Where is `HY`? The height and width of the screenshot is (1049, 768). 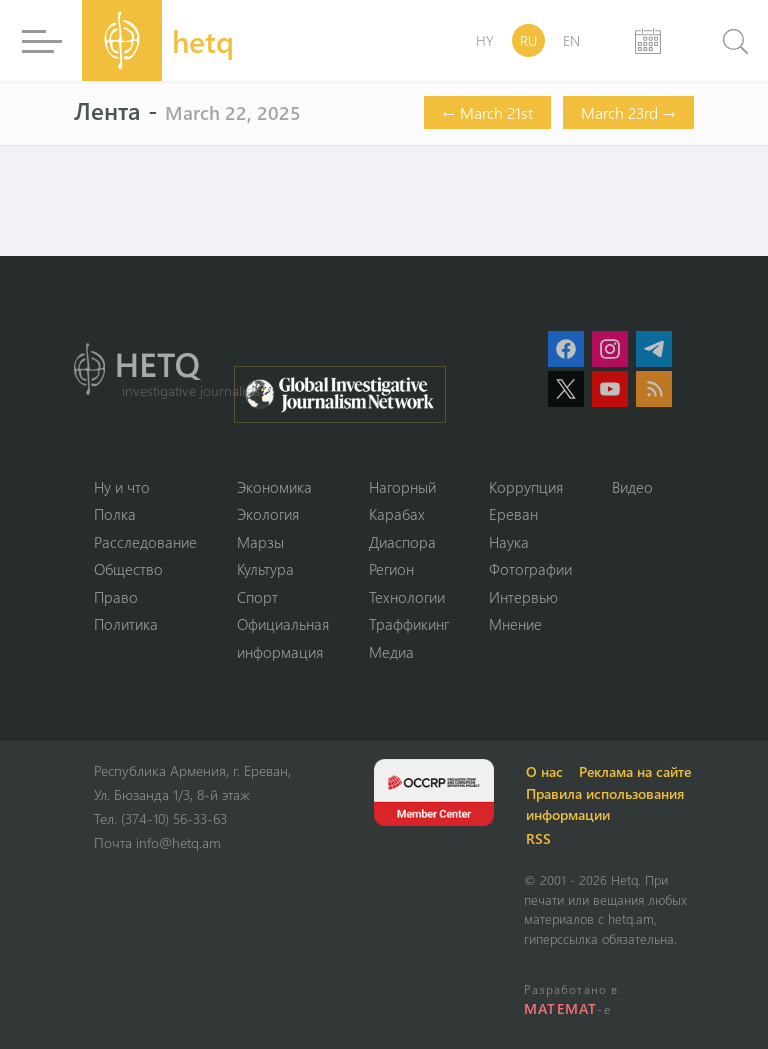
HY is located at coordinates (485, 40).